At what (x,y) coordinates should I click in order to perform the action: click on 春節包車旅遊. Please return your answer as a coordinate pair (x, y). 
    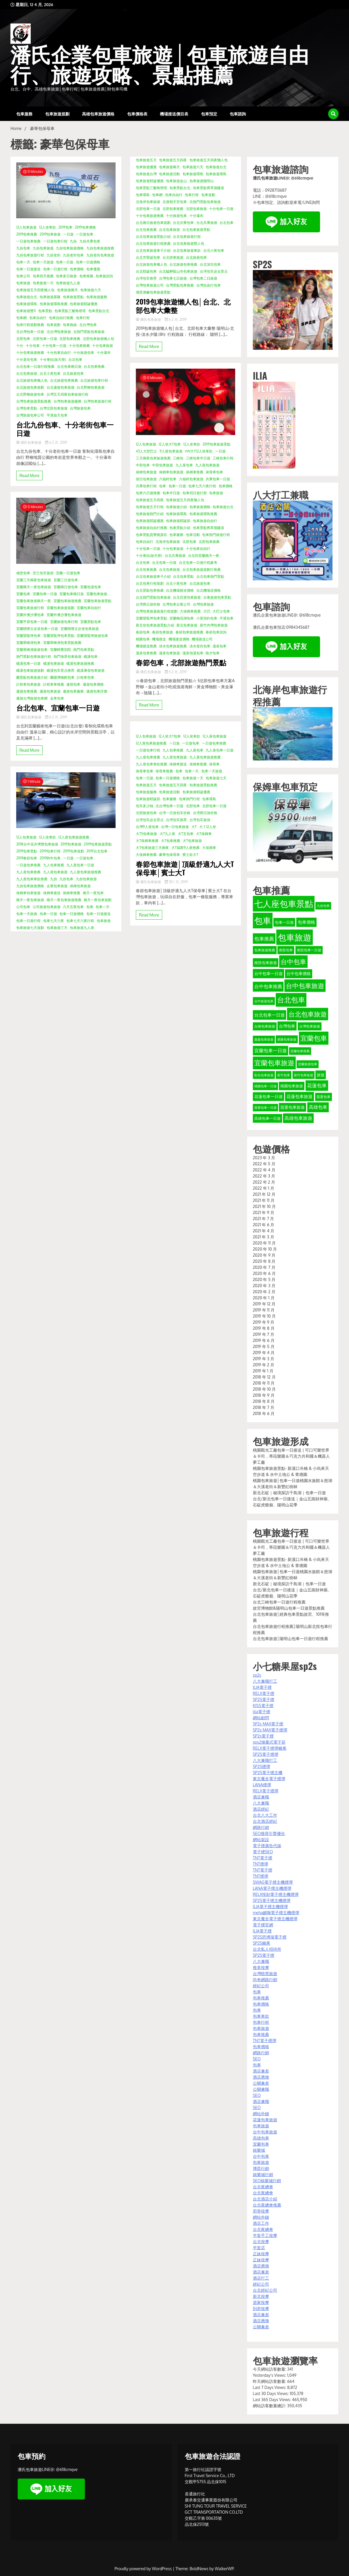
    Looking at the image, I should click on (162, 632).